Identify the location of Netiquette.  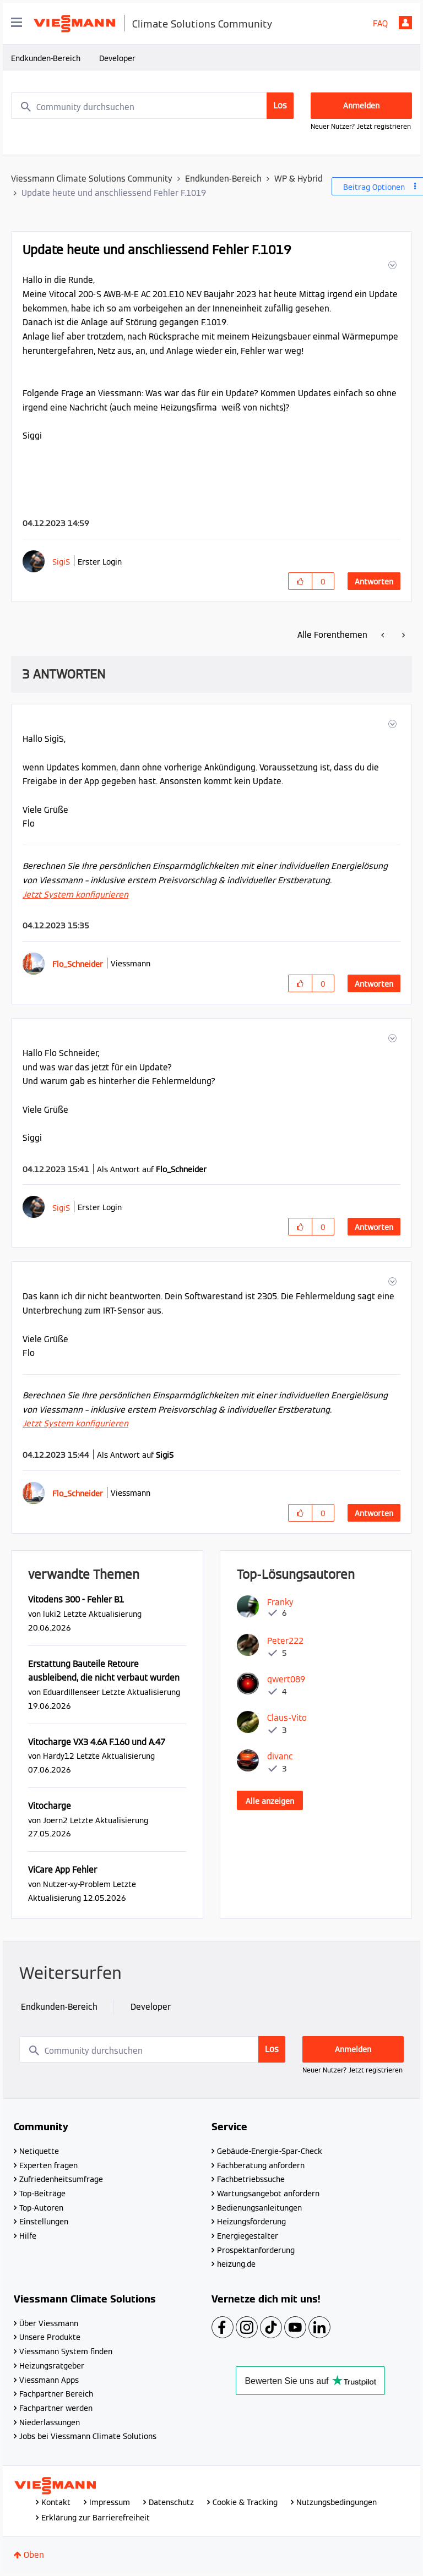
(39, 2151).